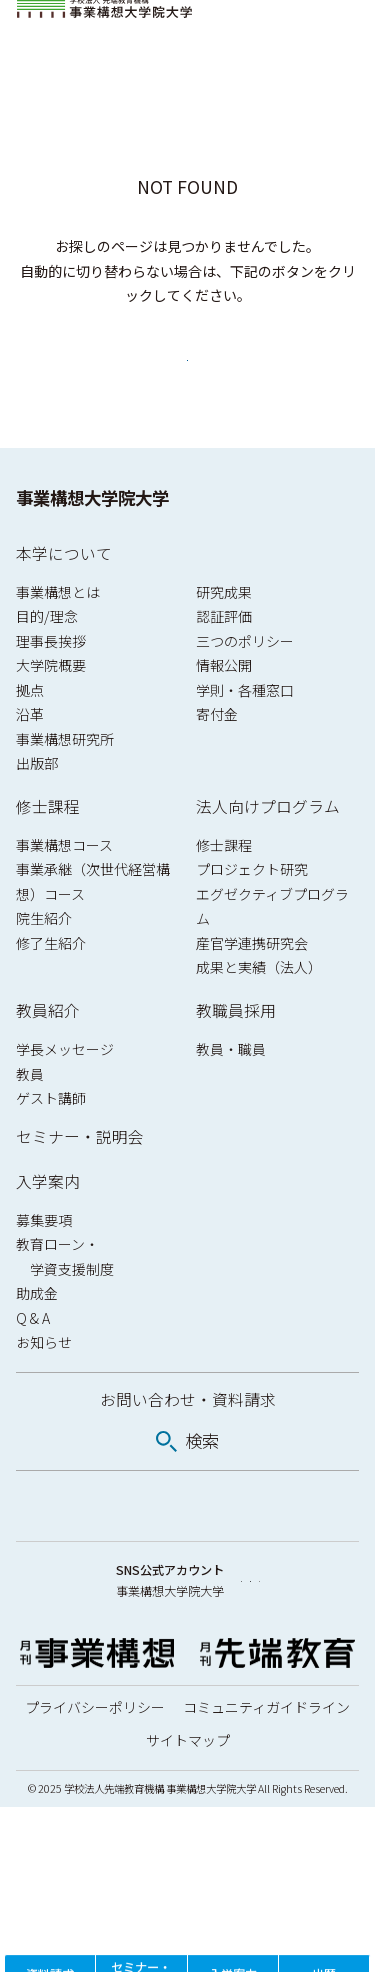 This screenshot has width=375, height=1972. I want to click on 研究成果, so click(224, 635).